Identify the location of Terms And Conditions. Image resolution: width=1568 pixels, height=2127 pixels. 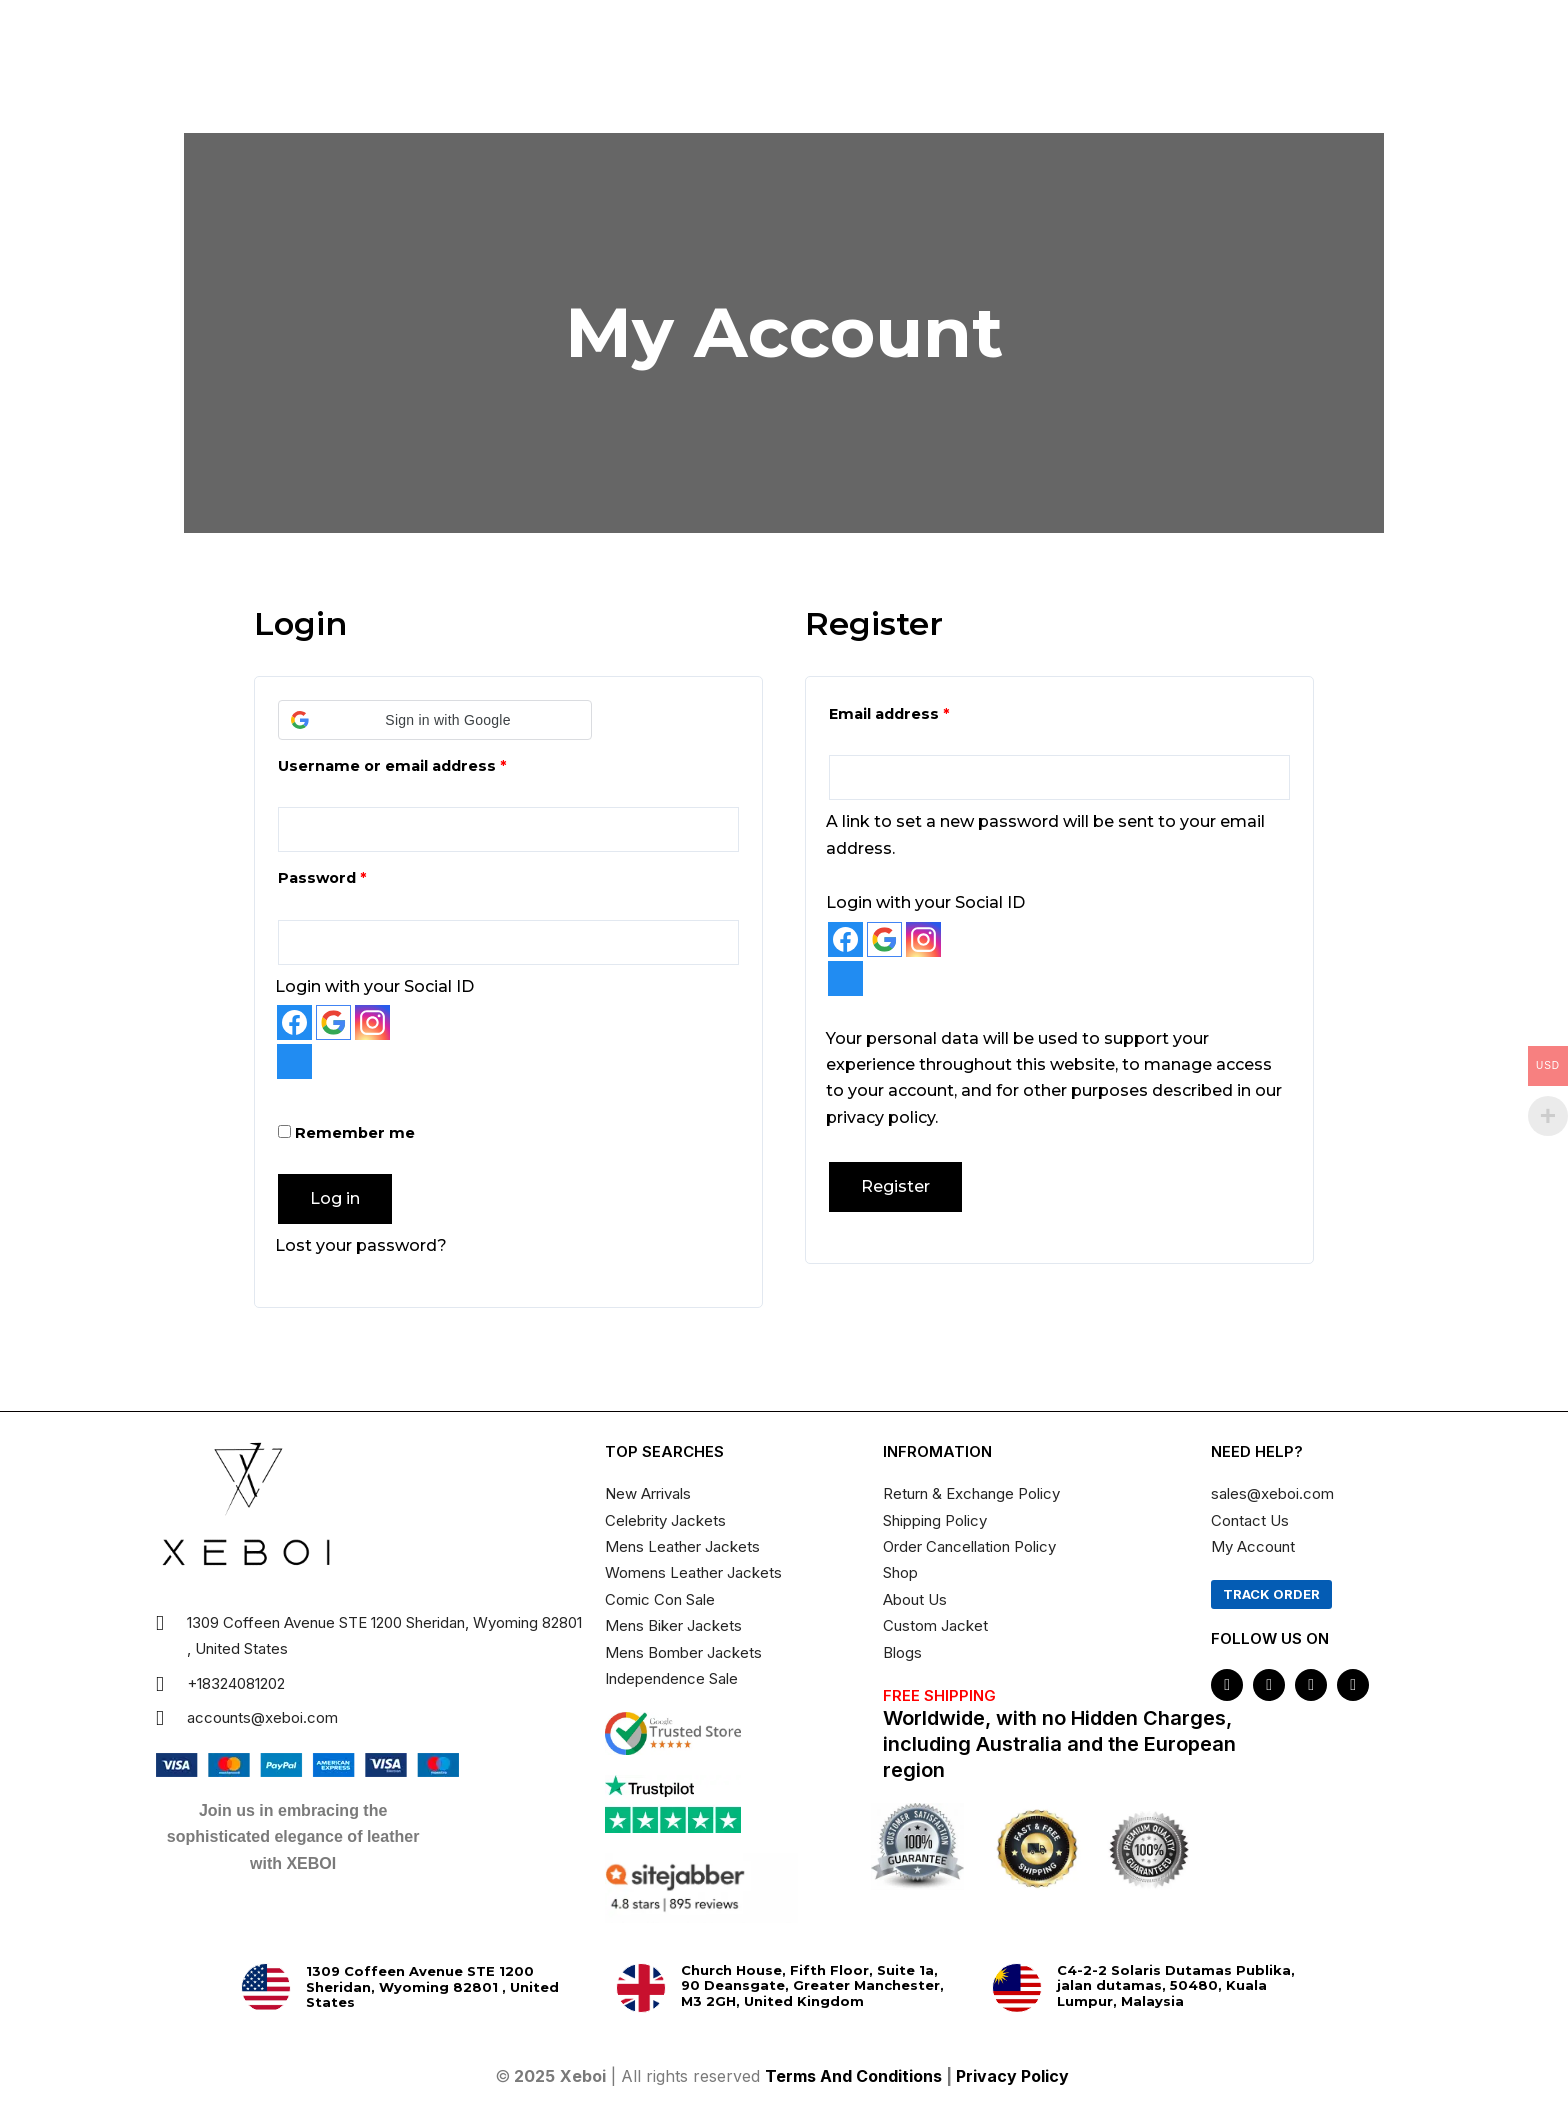
(853, 2076).